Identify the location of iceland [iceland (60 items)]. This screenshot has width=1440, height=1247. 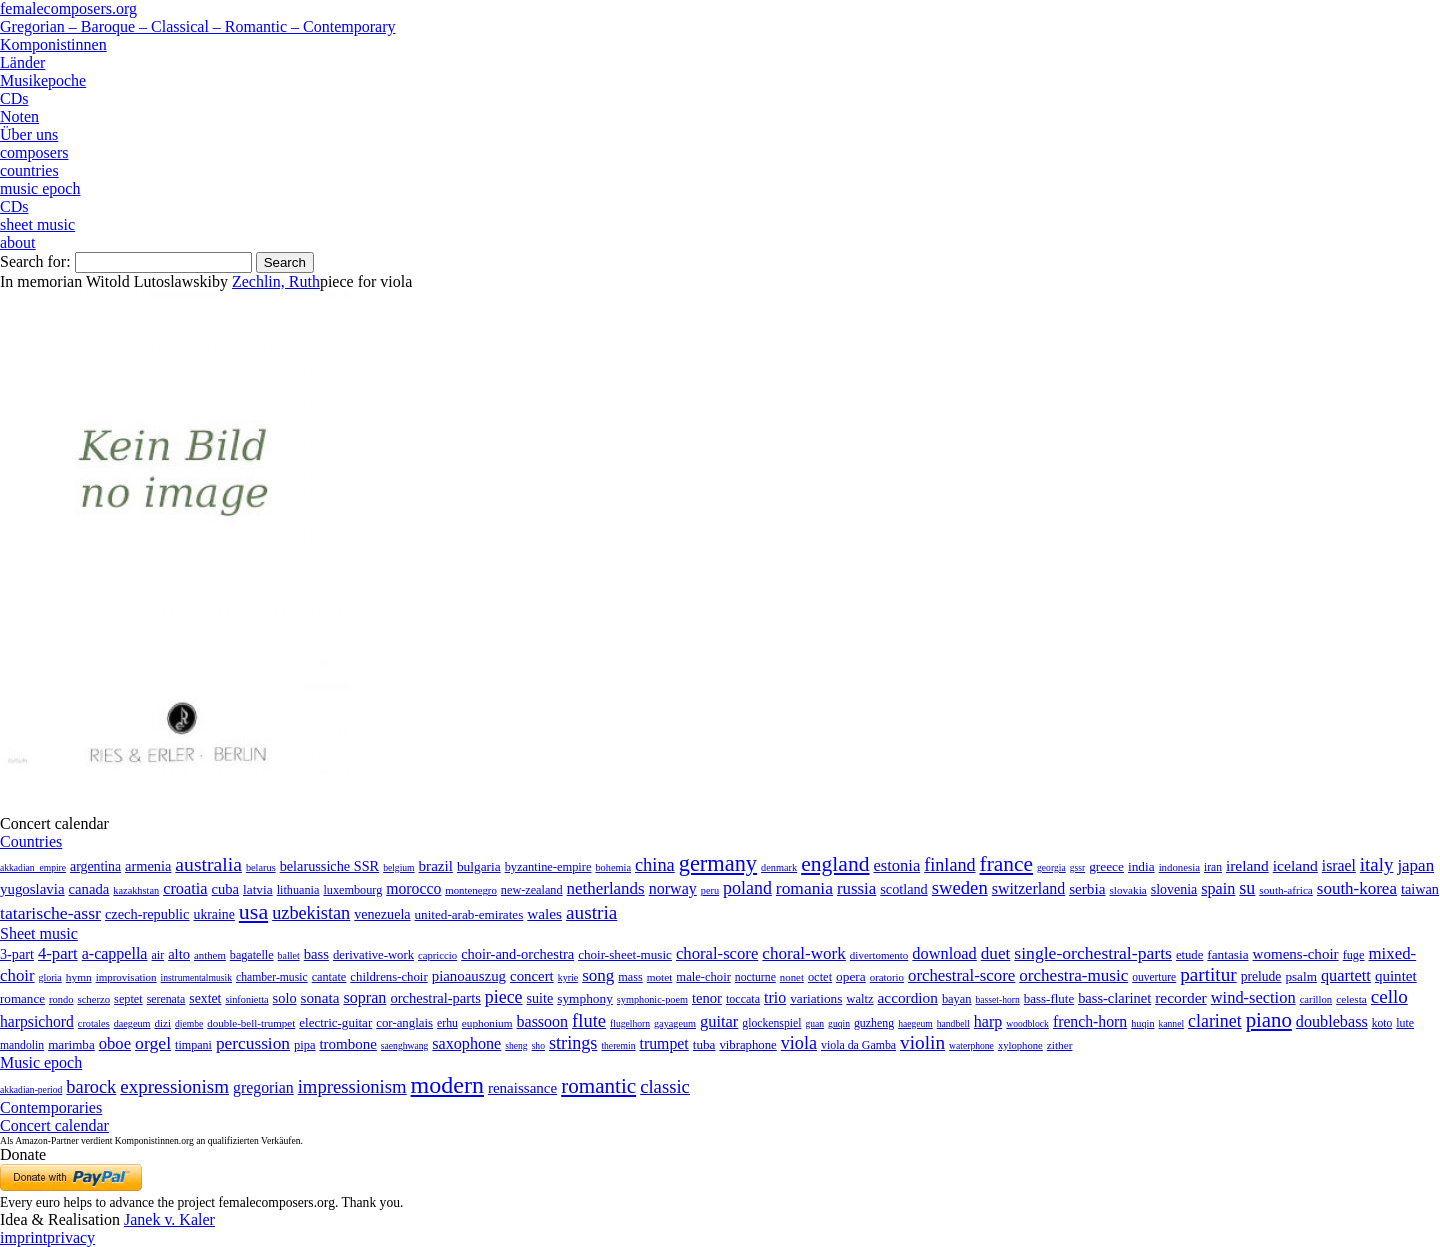
(1295, 865).